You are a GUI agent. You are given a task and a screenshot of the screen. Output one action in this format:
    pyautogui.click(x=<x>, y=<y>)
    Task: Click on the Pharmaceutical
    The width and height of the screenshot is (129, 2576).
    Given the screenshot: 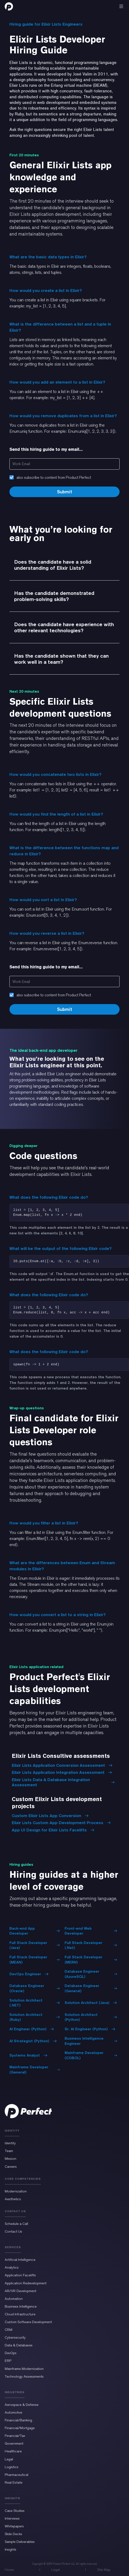 What is the action you would take?
    pyautogui.click(x=16, y=2475)
    